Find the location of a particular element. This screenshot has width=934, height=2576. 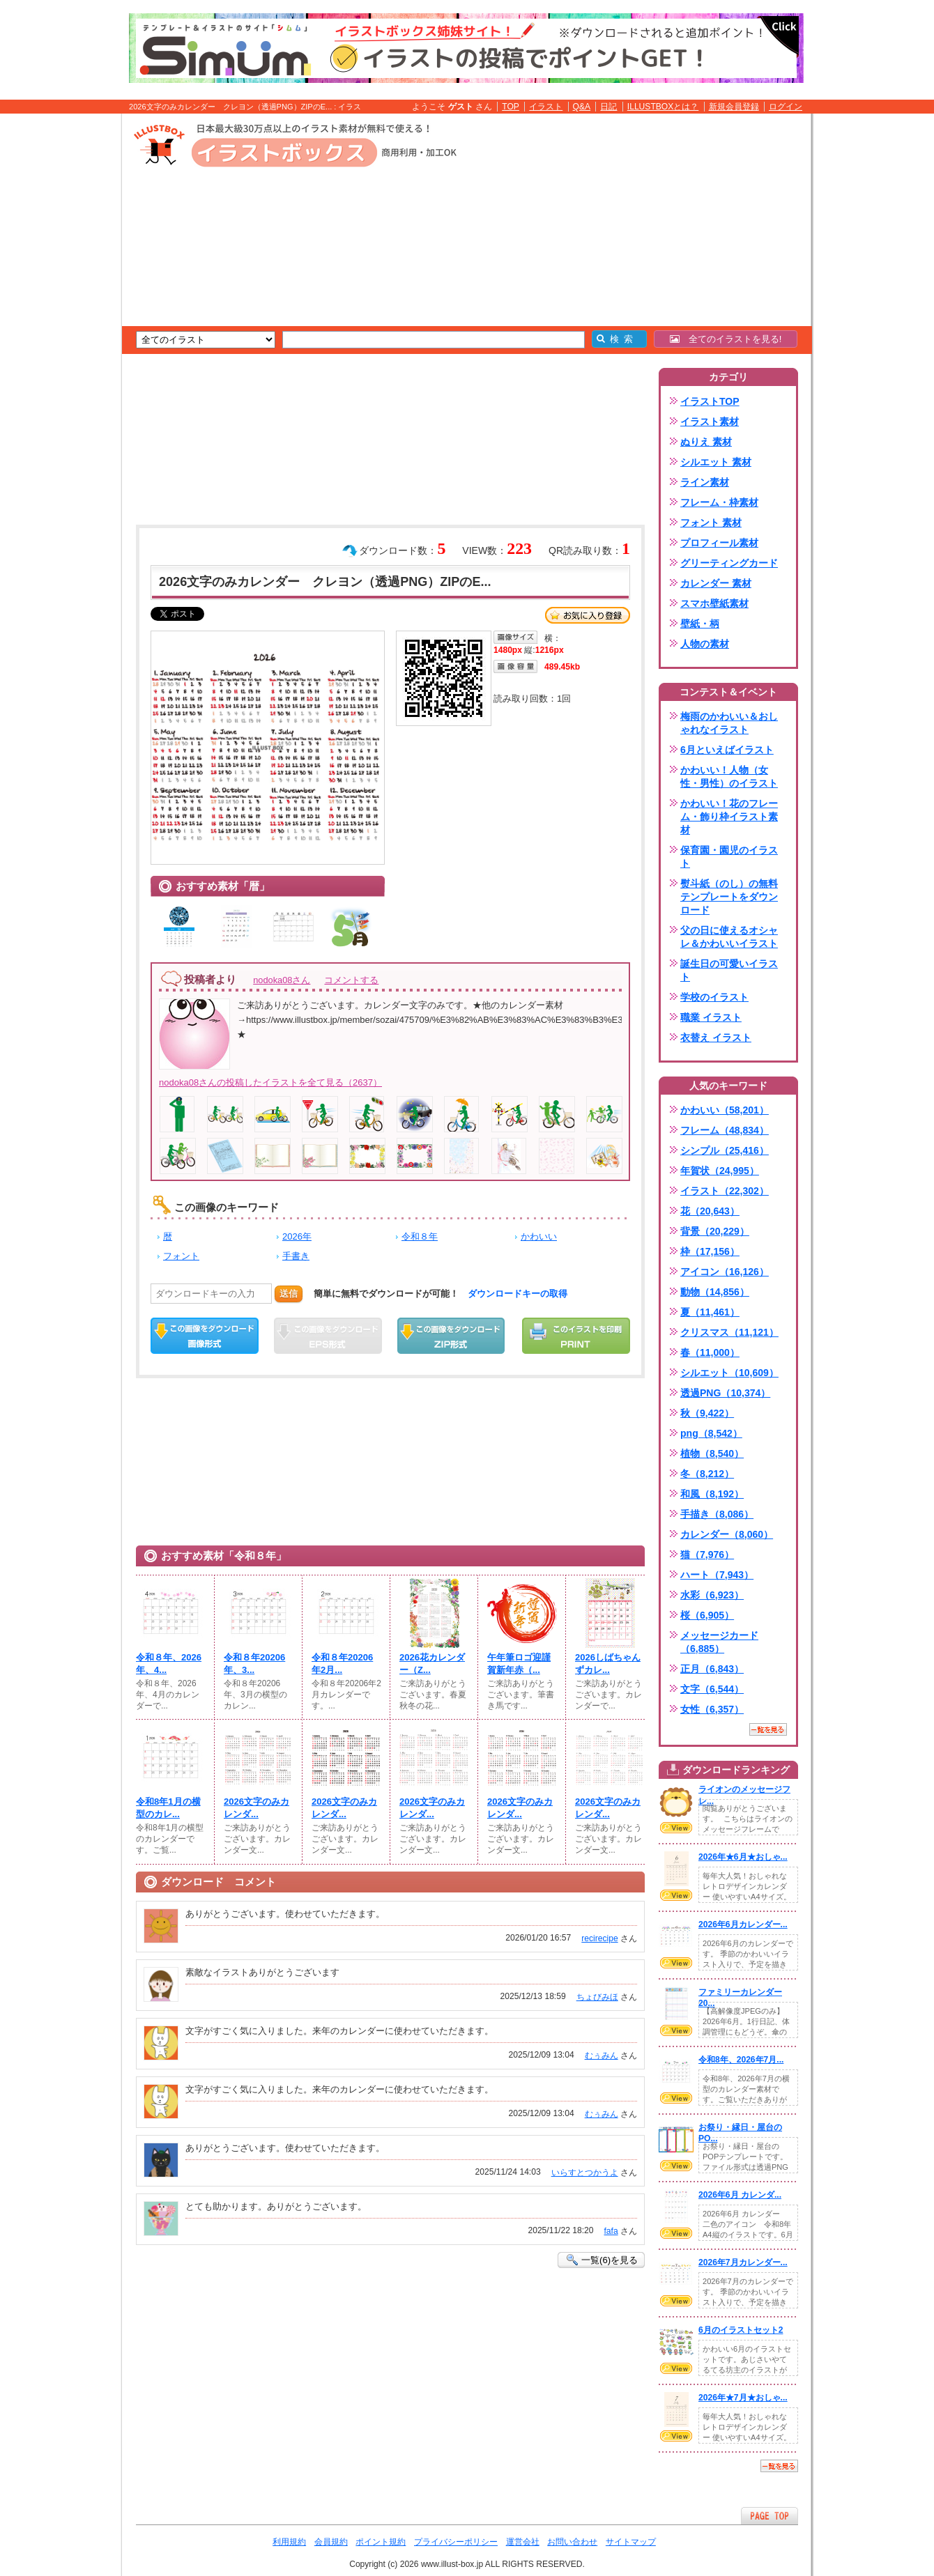

花（20,643） is located at coordinates (710, 1211).